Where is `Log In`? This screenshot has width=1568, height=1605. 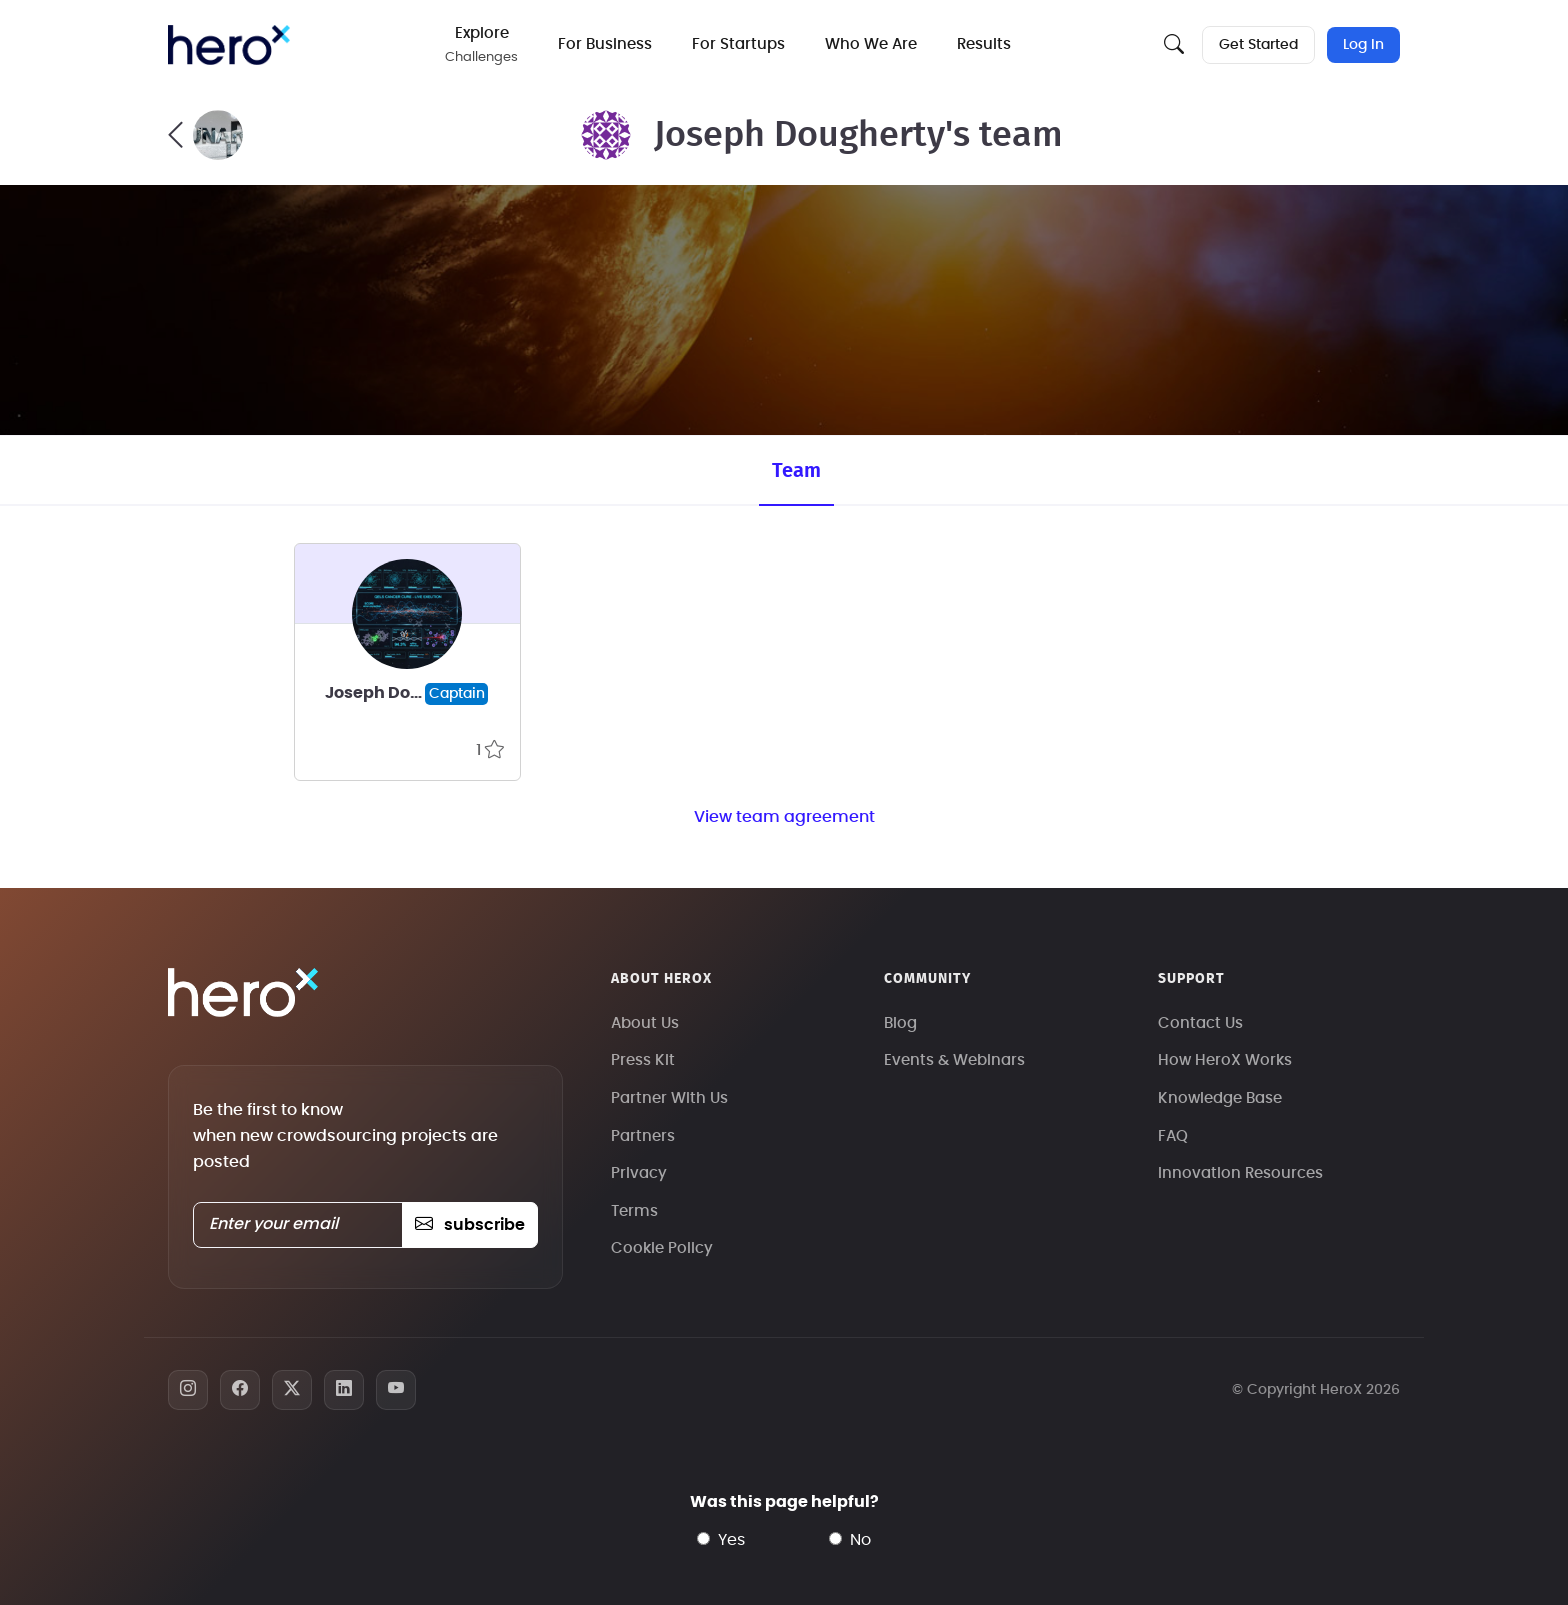 Log In is located at coordinates (1363, 45).